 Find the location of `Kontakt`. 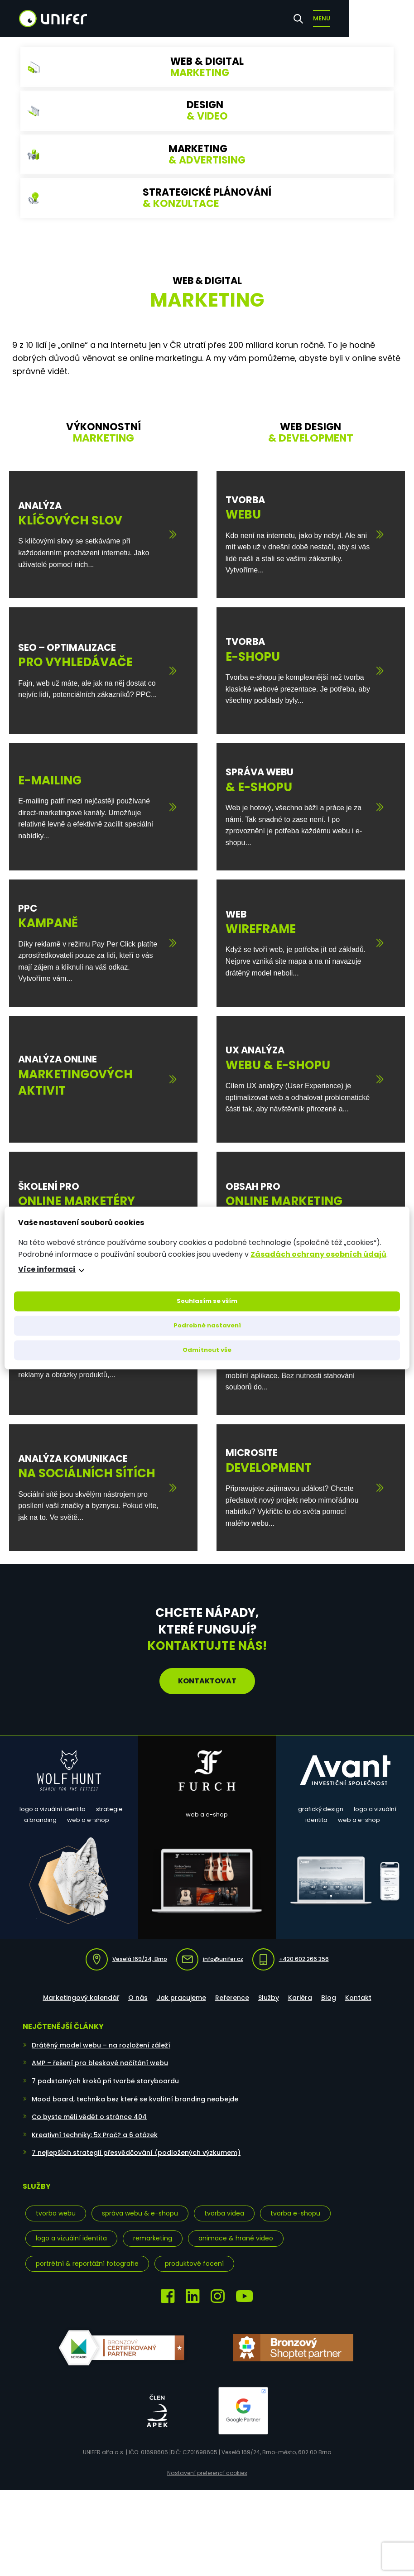

Kontakt is located at coordinates (358, 1997).